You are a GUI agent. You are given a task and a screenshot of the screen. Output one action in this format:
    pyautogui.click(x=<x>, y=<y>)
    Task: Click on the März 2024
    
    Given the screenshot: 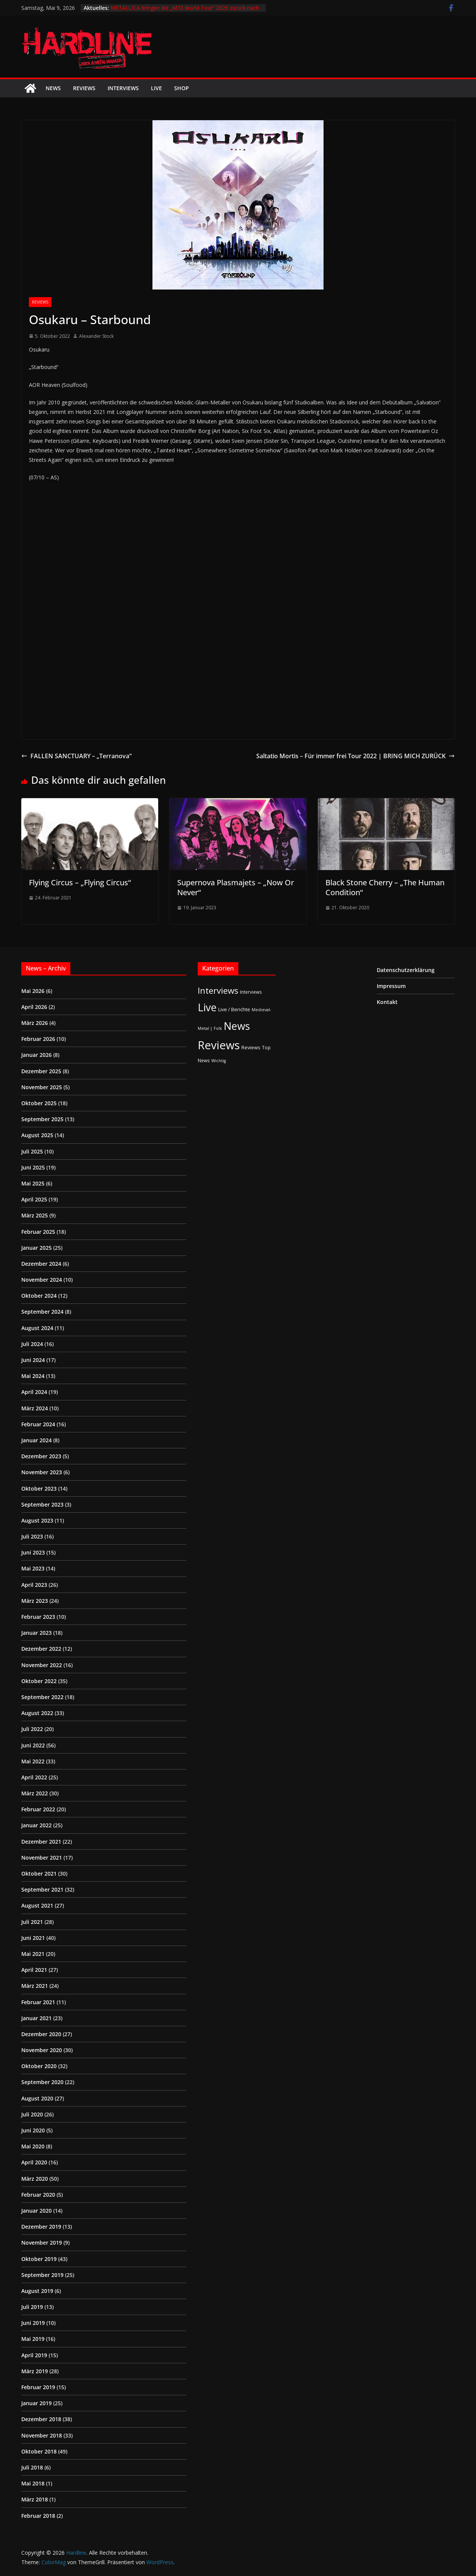 What is the action you would take?
    pyautogui.click(x=34, y=1408)
    